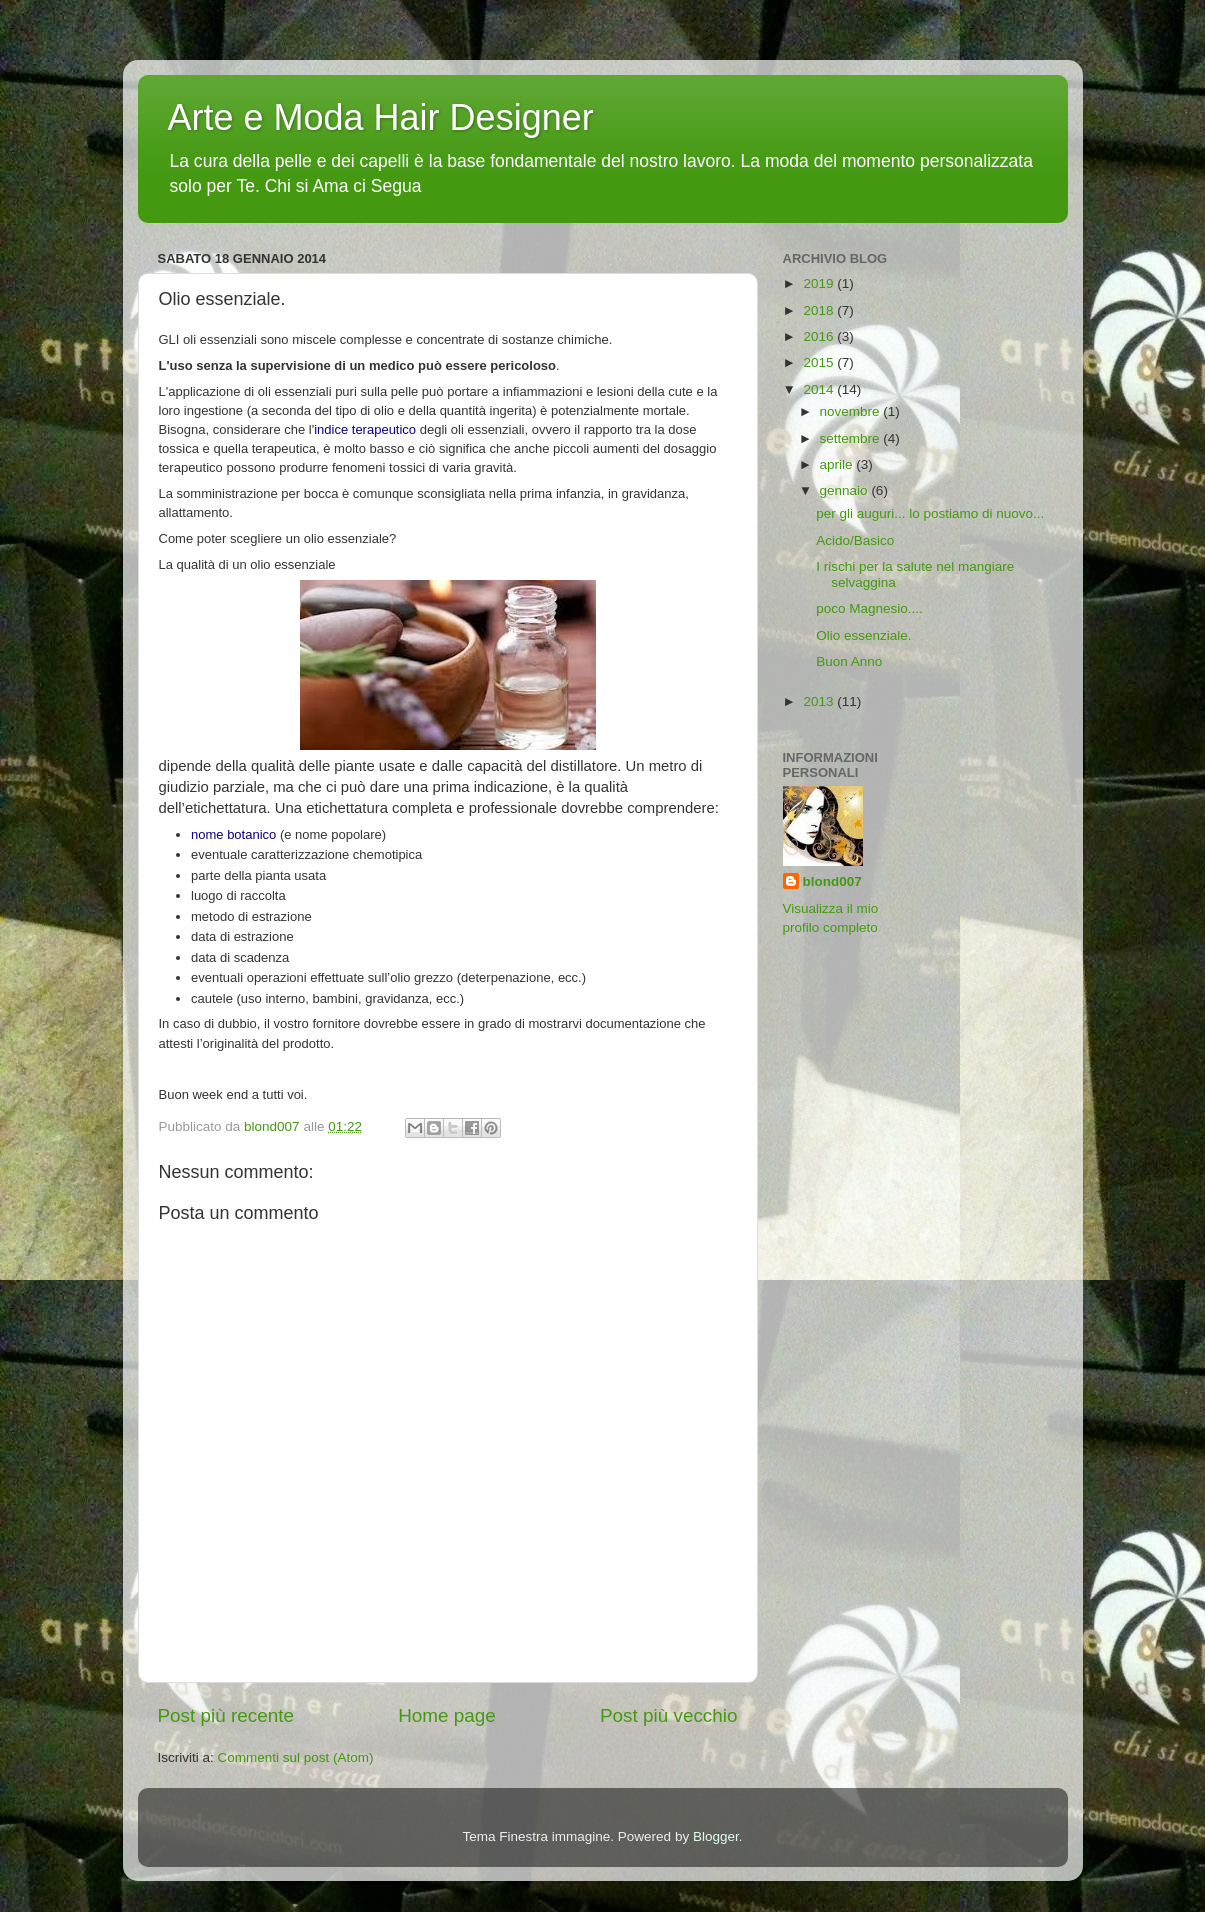 This screenshot has height=1912, width=1205. Describe the element at coordinates (820, 701) in the screenshot. I see `2013` at that location.